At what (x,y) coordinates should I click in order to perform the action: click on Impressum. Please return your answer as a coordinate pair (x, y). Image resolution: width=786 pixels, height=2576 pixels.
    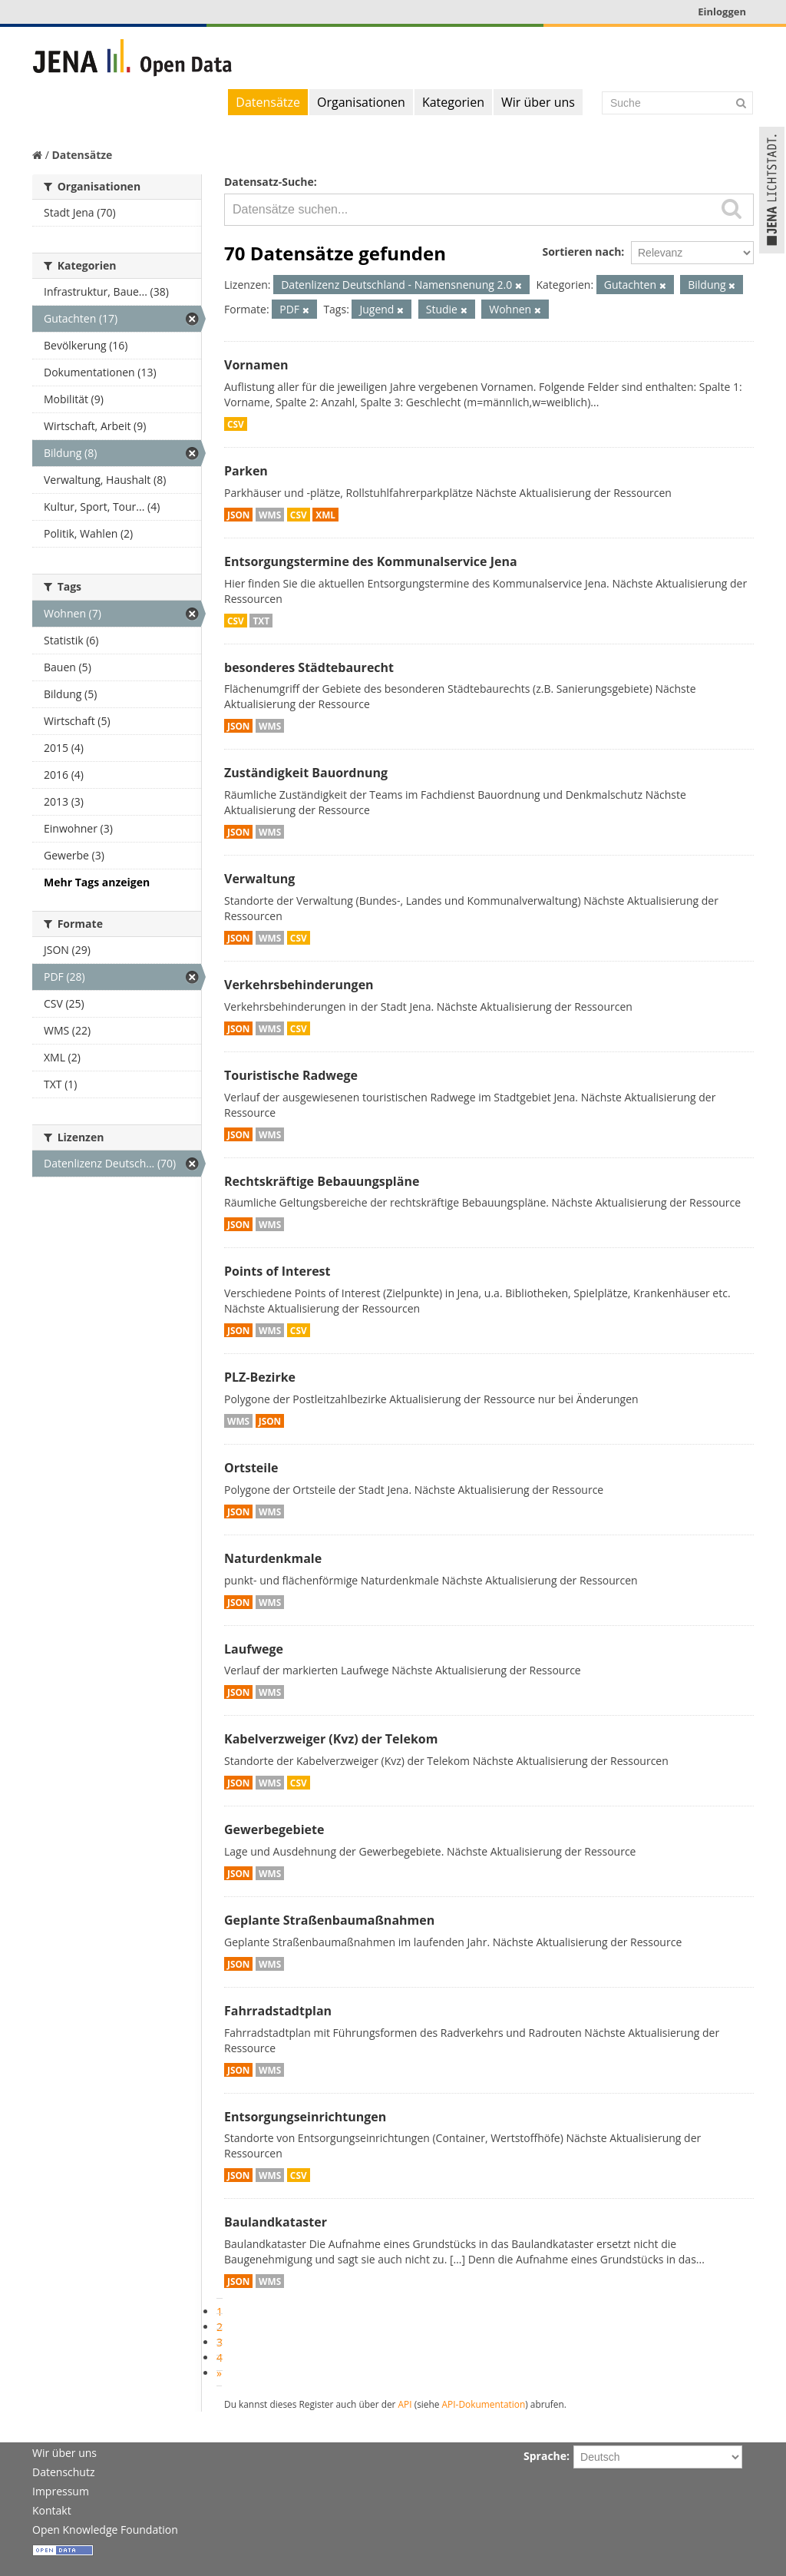
    Looking at the image, I should click on (60, 2491).